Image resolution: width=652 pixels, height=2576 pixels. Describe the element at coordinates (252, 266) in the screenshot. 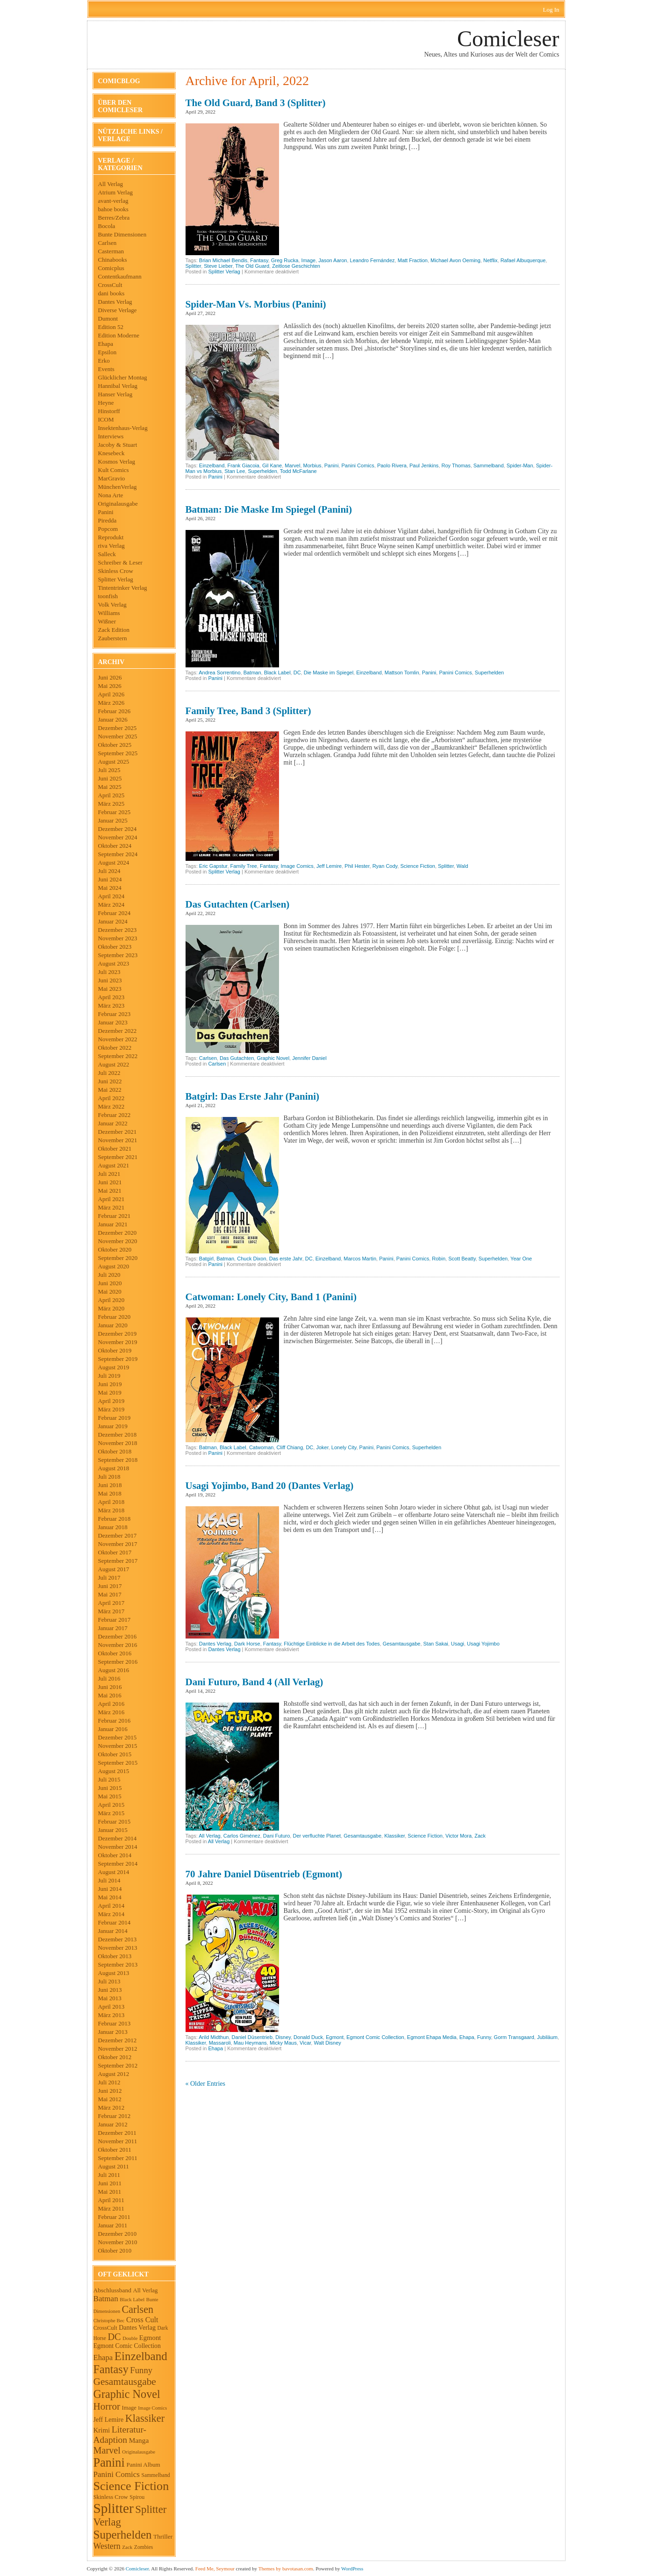

I see `The Old Guard` at that location.